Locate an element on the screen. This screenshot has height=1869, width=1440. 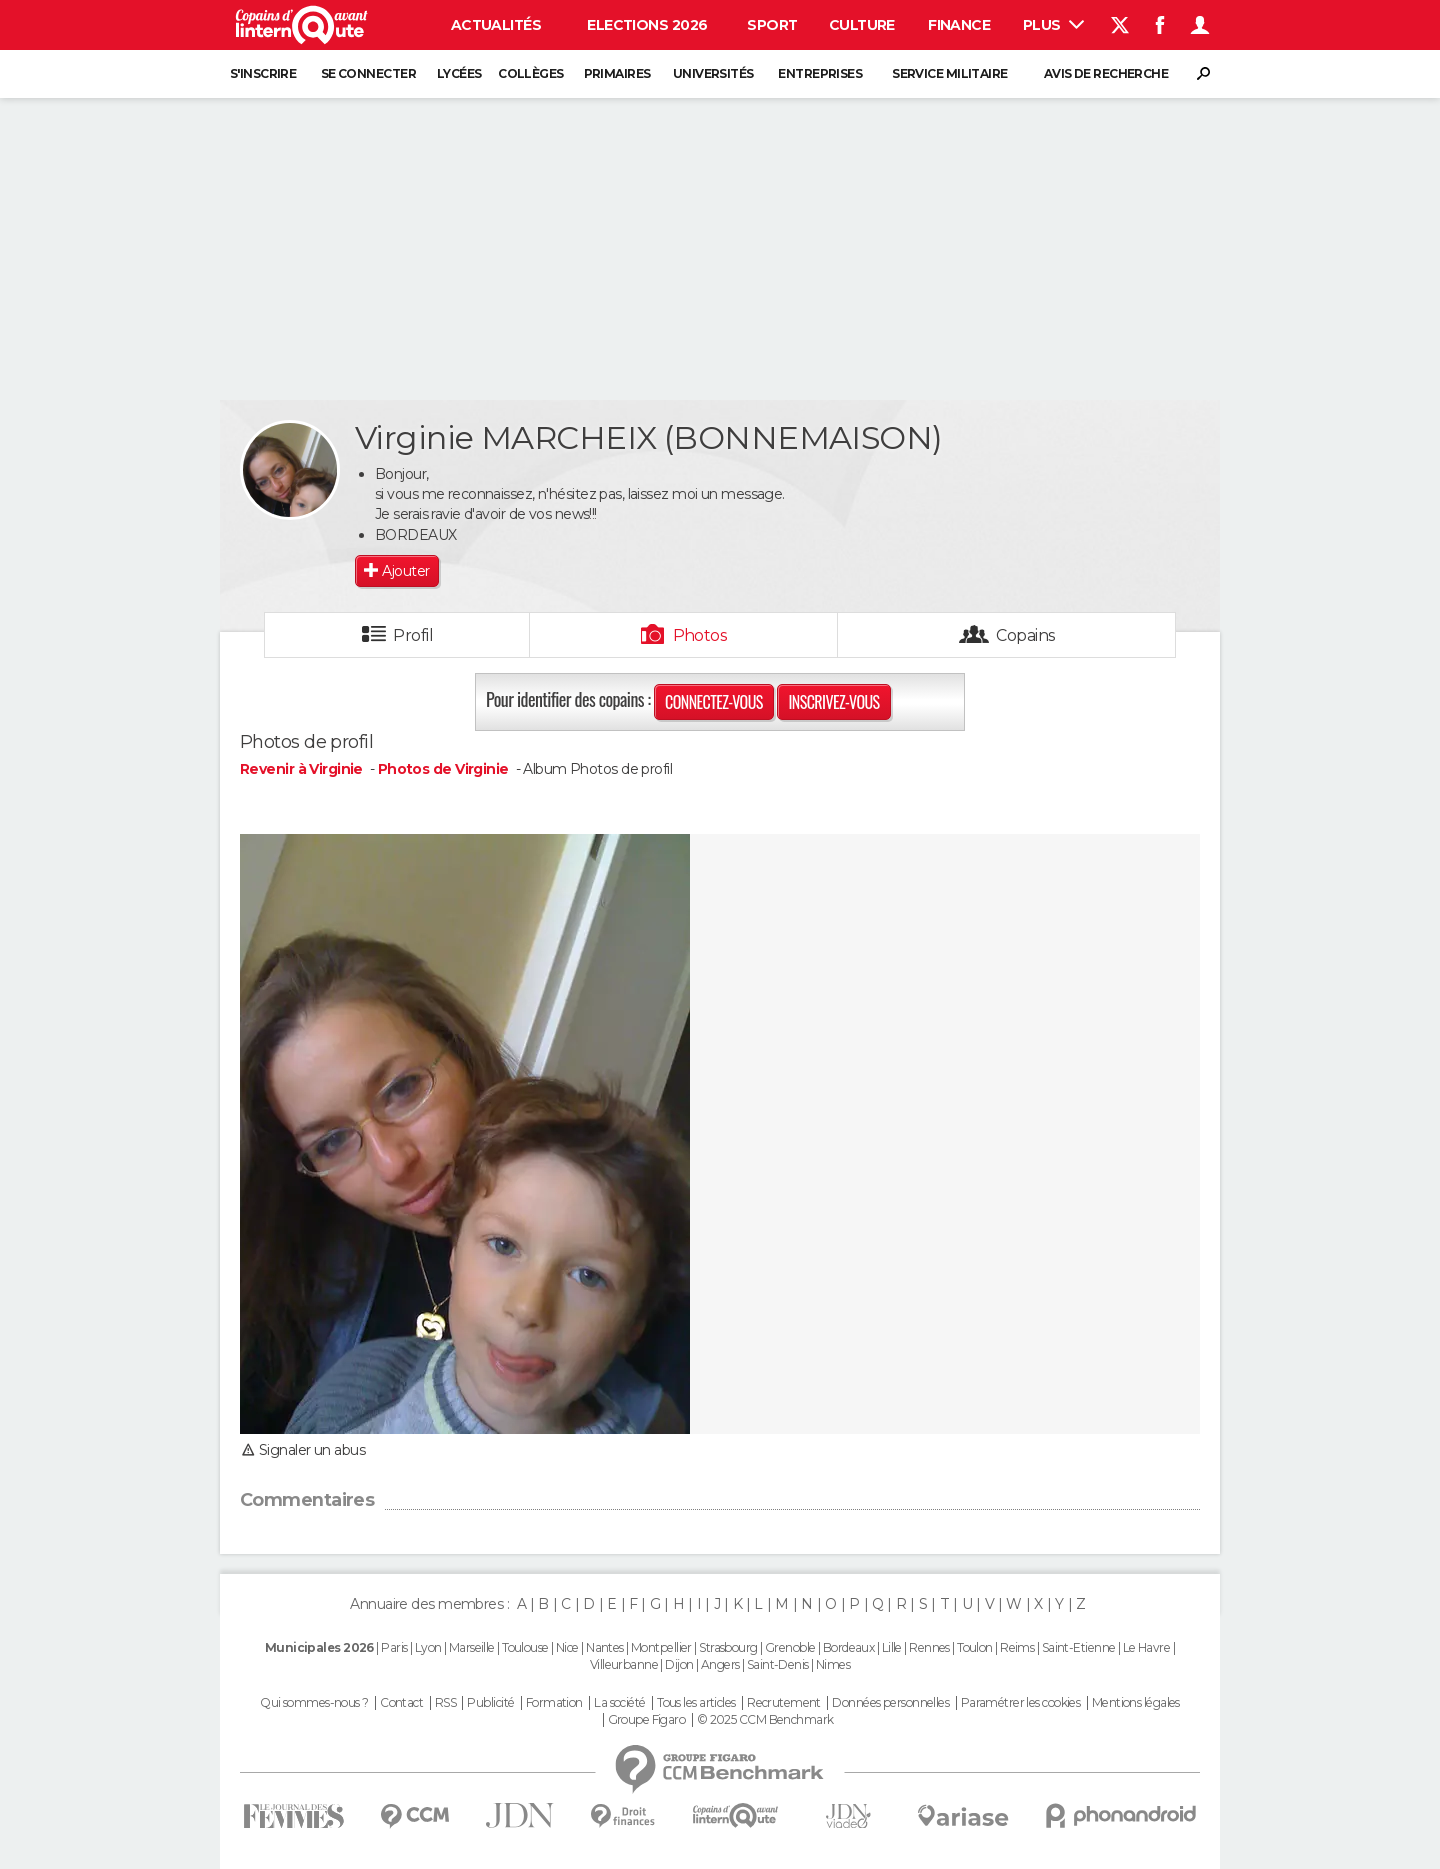
Lyon is located at coordinates (428, 1647).